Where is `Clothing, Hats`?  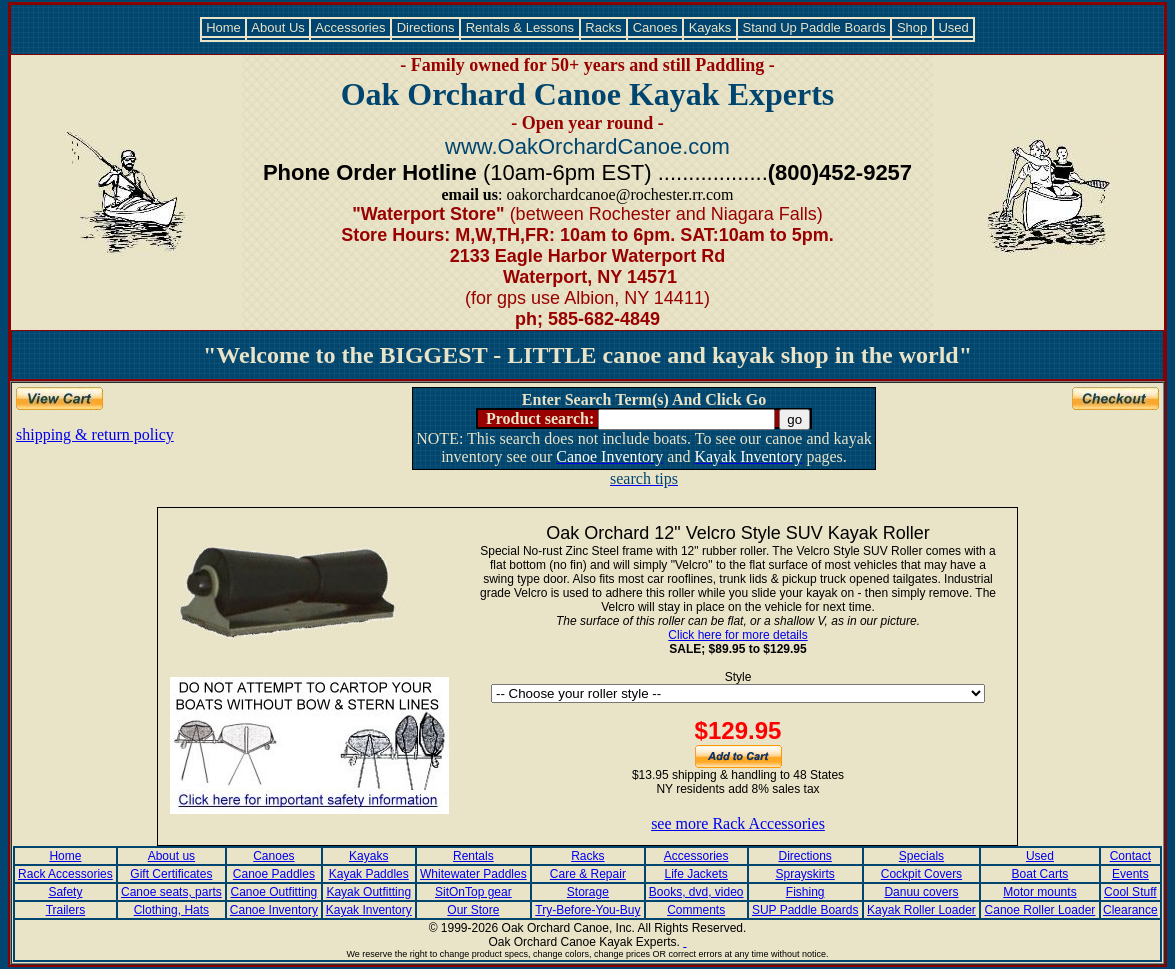 Clothing, Hats is located at coordinates (171, 910).